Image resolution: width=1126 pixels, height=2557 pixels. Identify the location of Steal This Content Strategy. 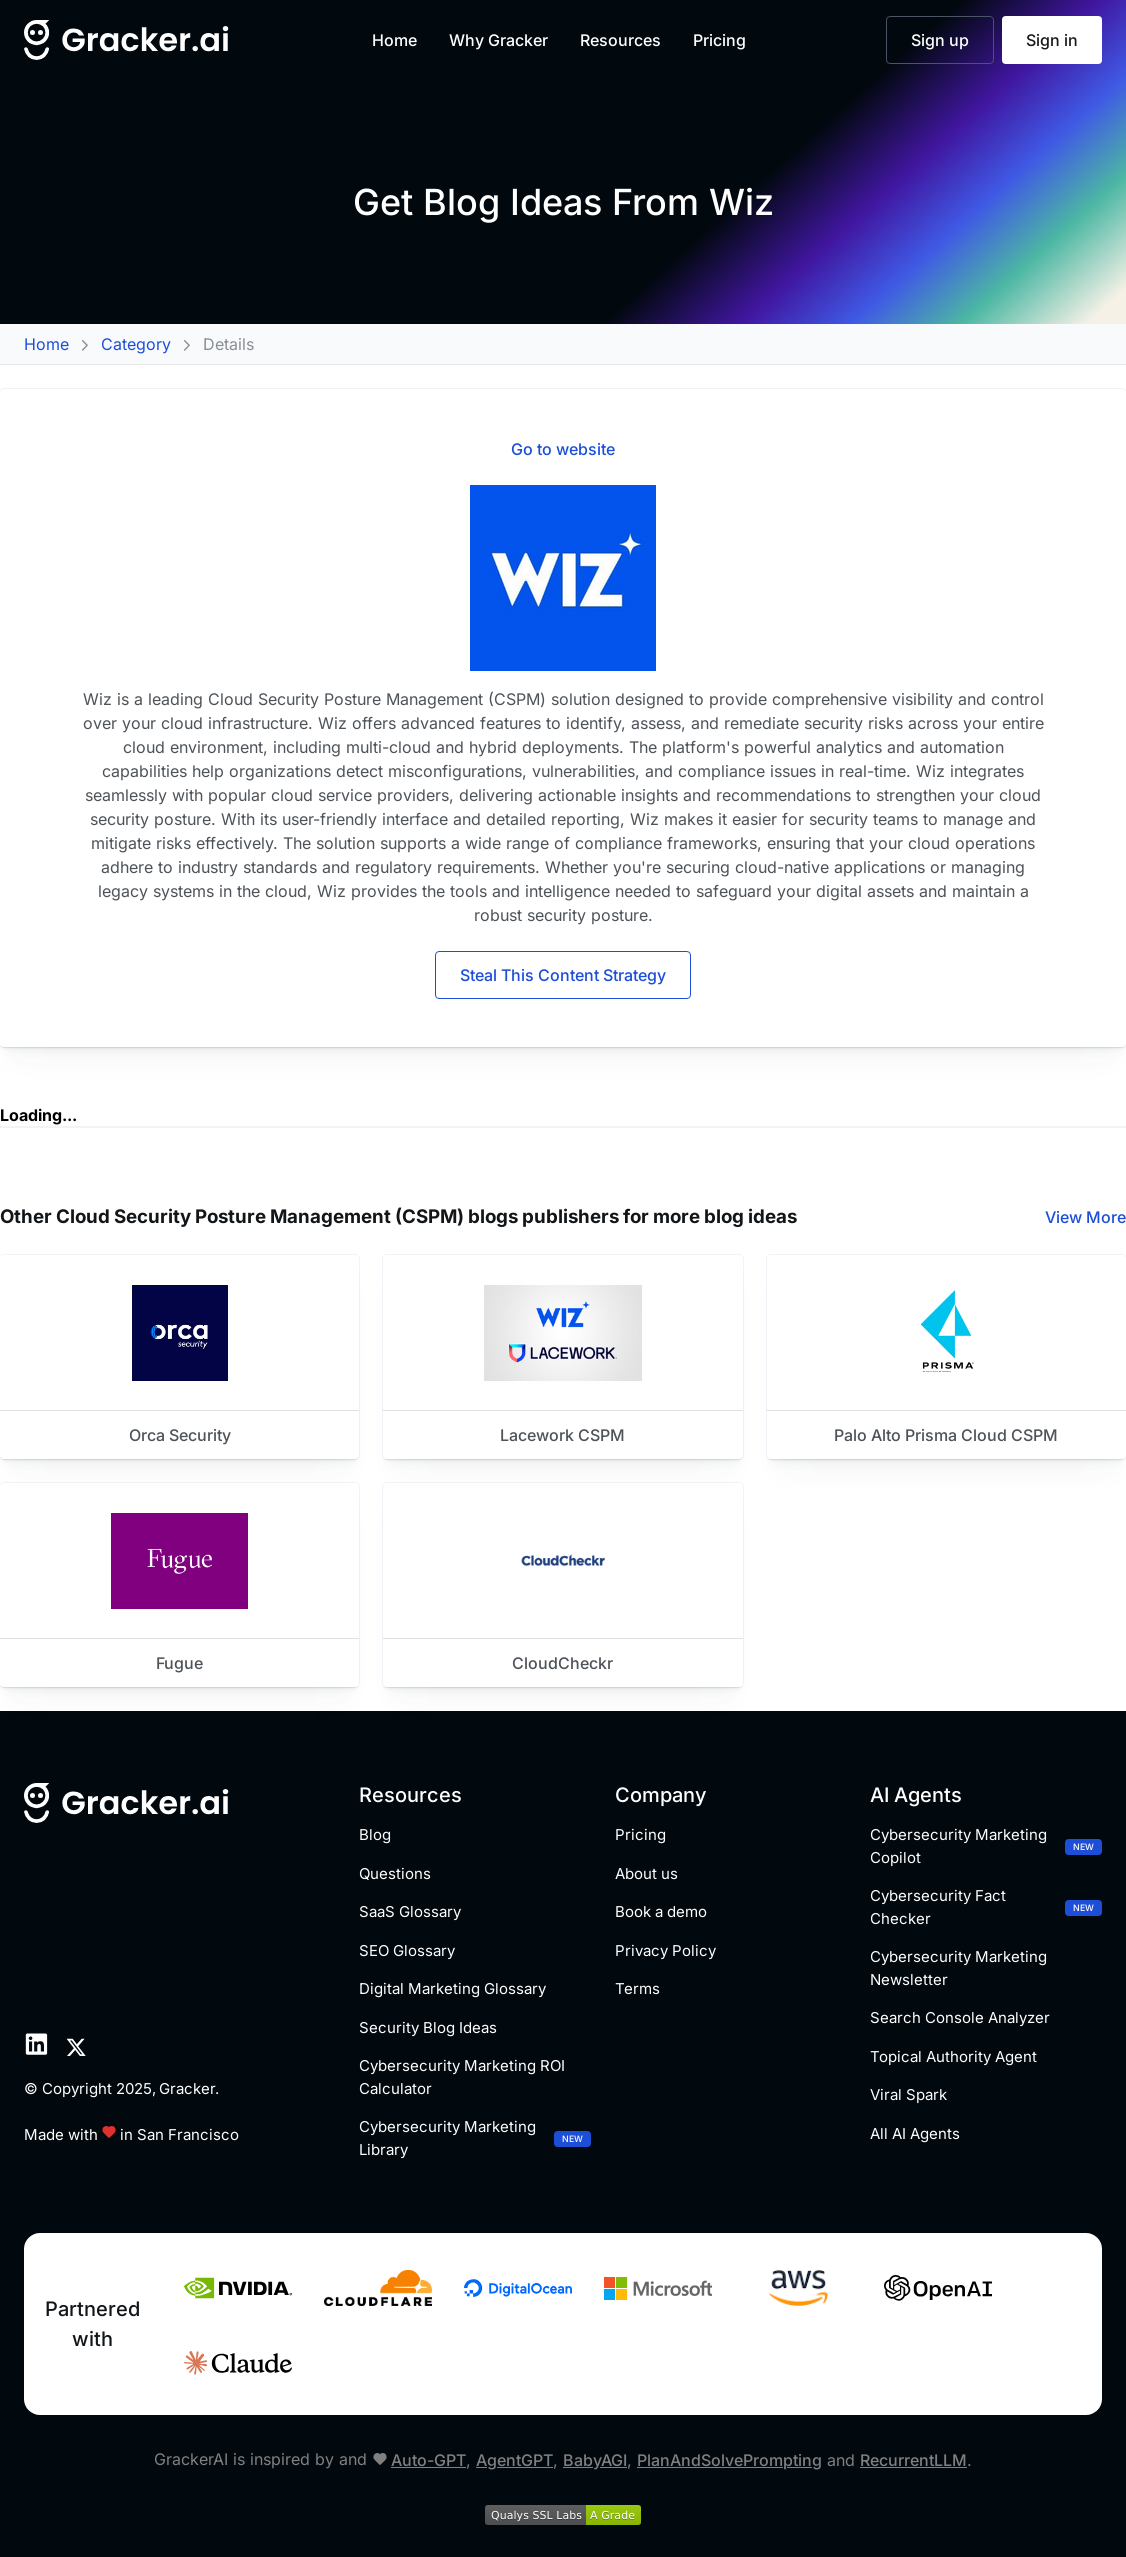
(563, 975).